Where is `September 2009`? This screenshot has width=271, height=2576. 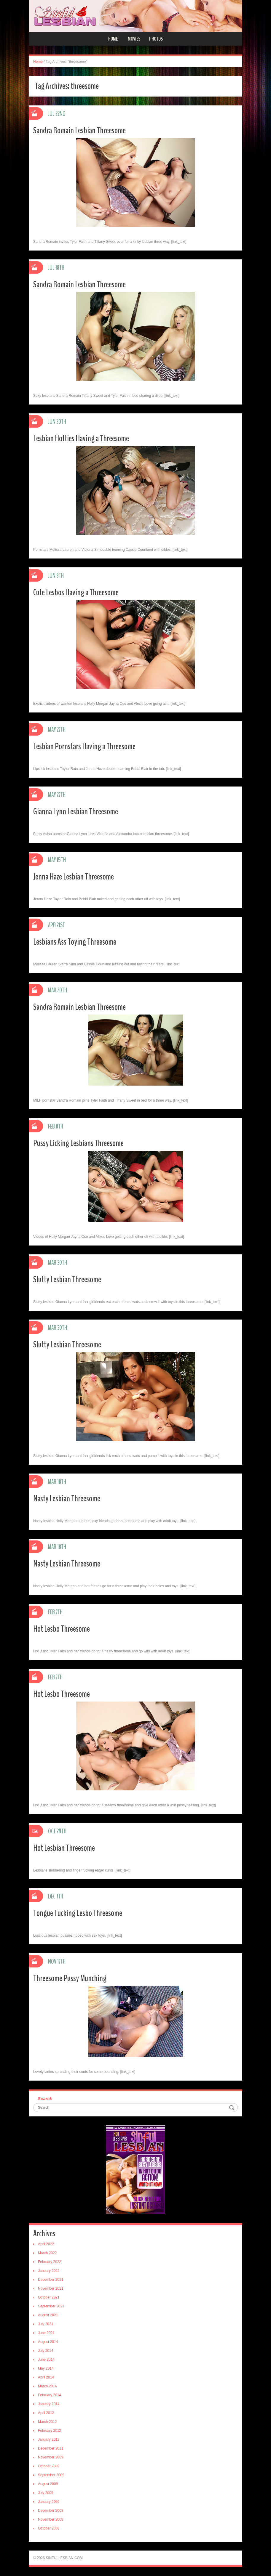 September 2009 is located at coordinates (51, 2475).